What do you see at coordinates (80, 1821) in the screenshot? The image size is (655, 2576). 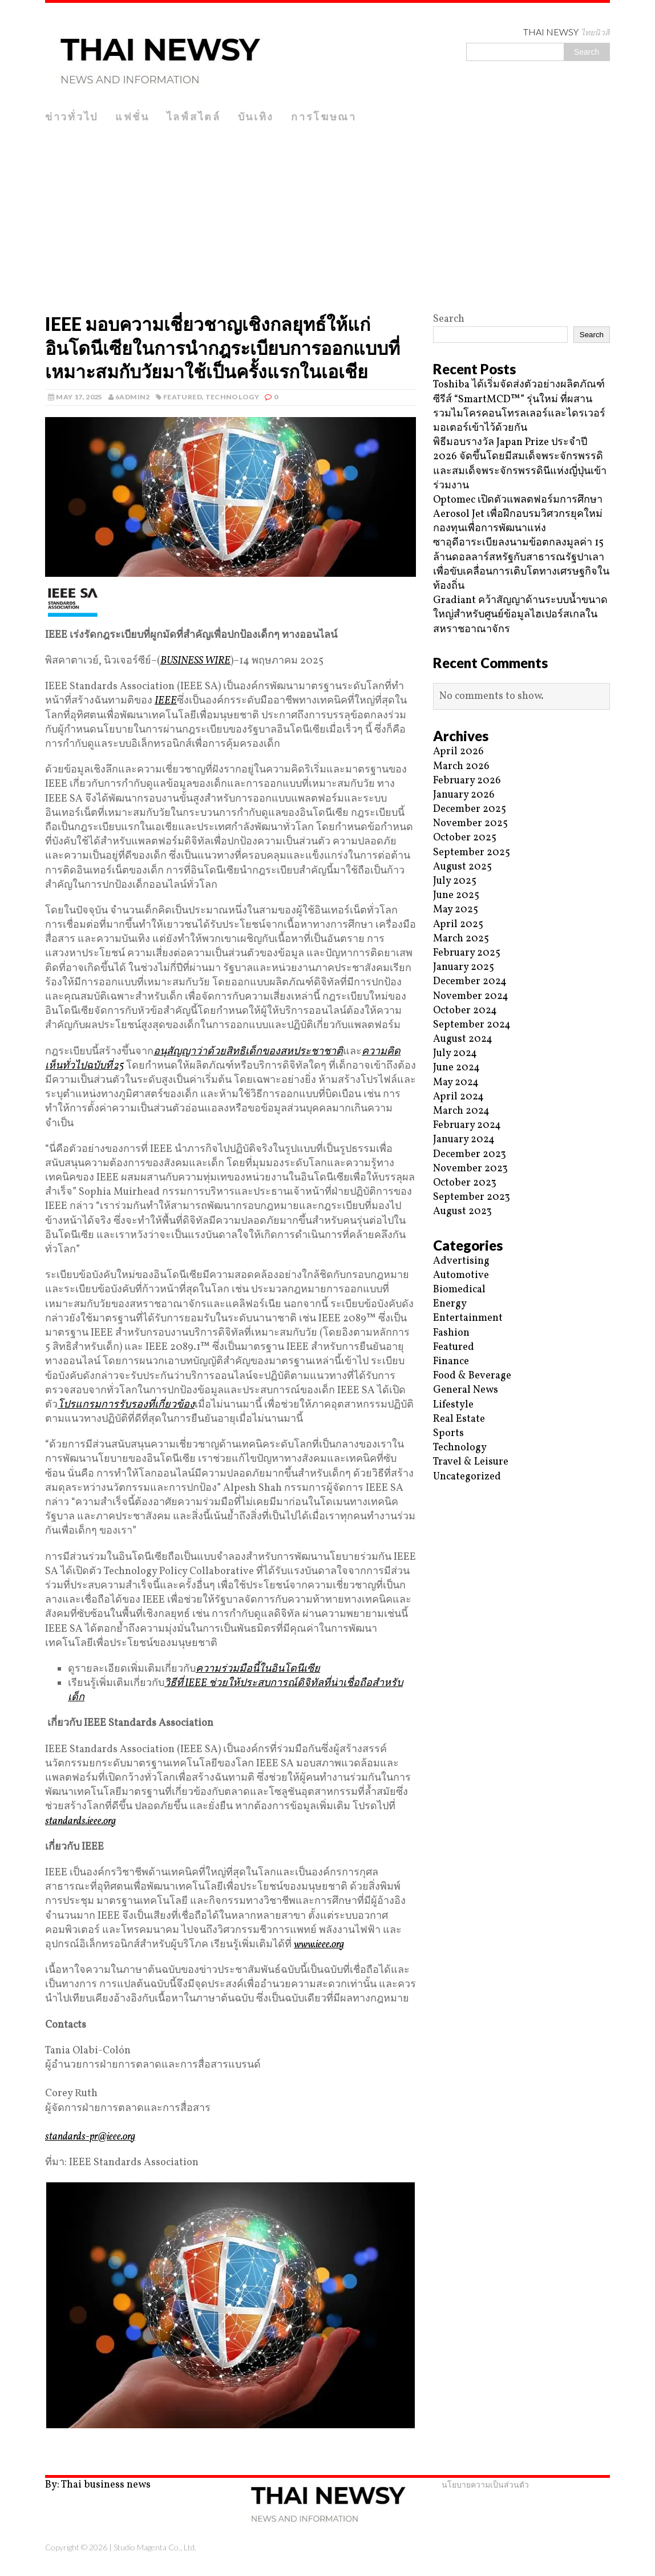 I see `standards.ieee.org` at bounding box center [80, 1821].